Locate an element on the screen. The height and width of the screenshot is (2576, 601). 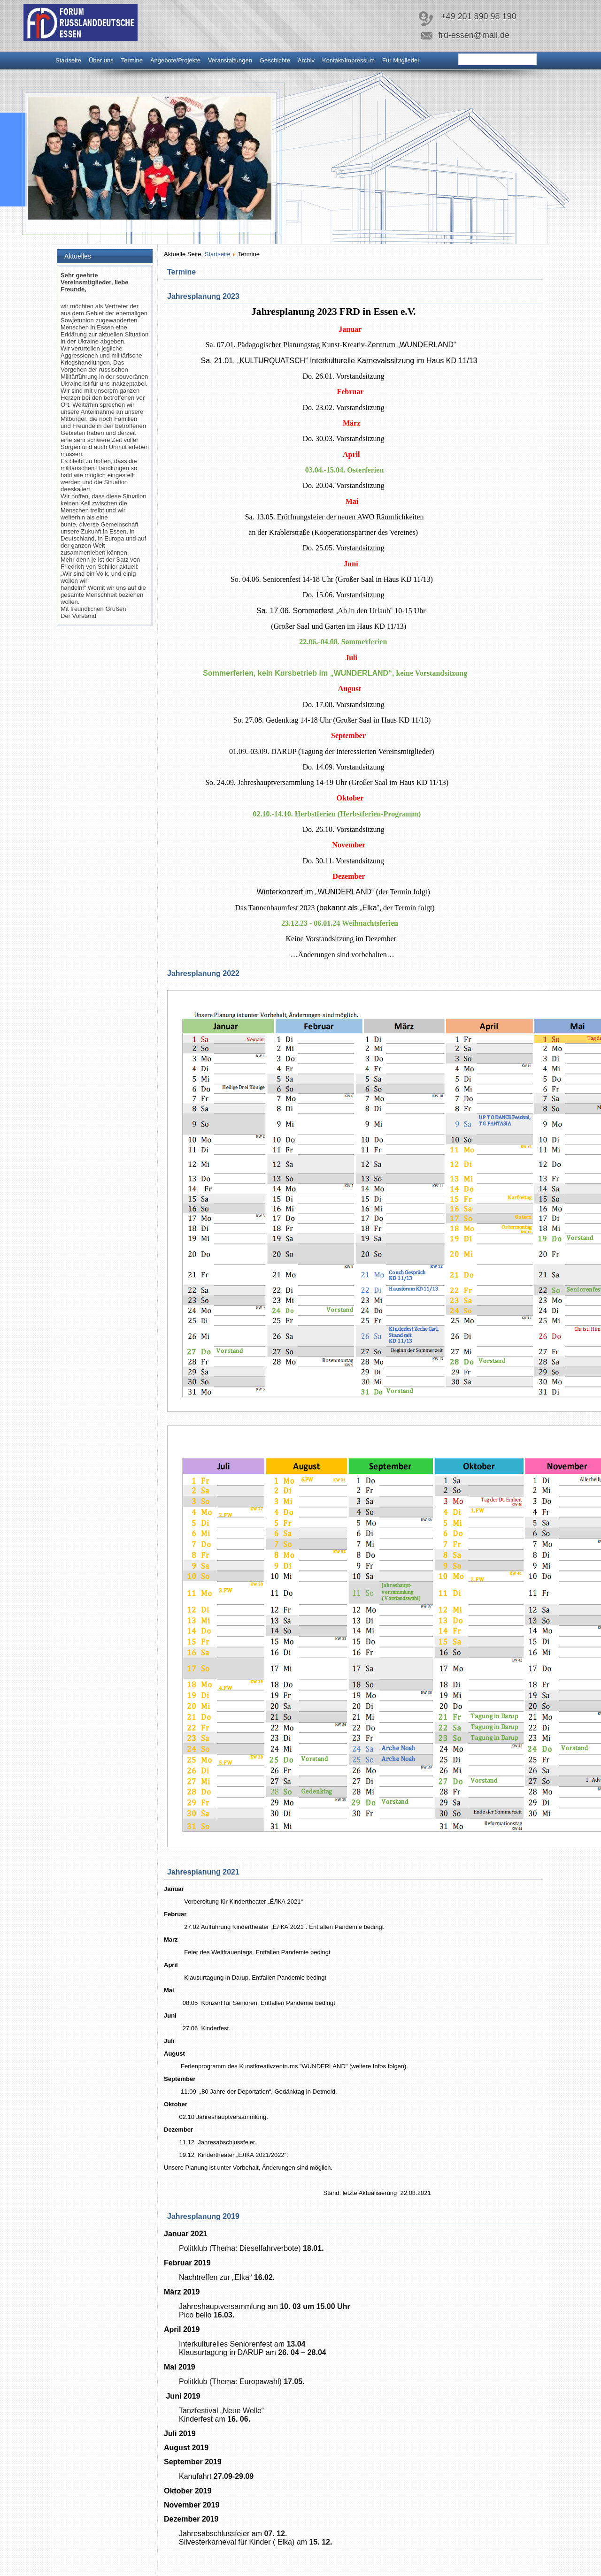
Startseite is located at coordinates (68, 60).